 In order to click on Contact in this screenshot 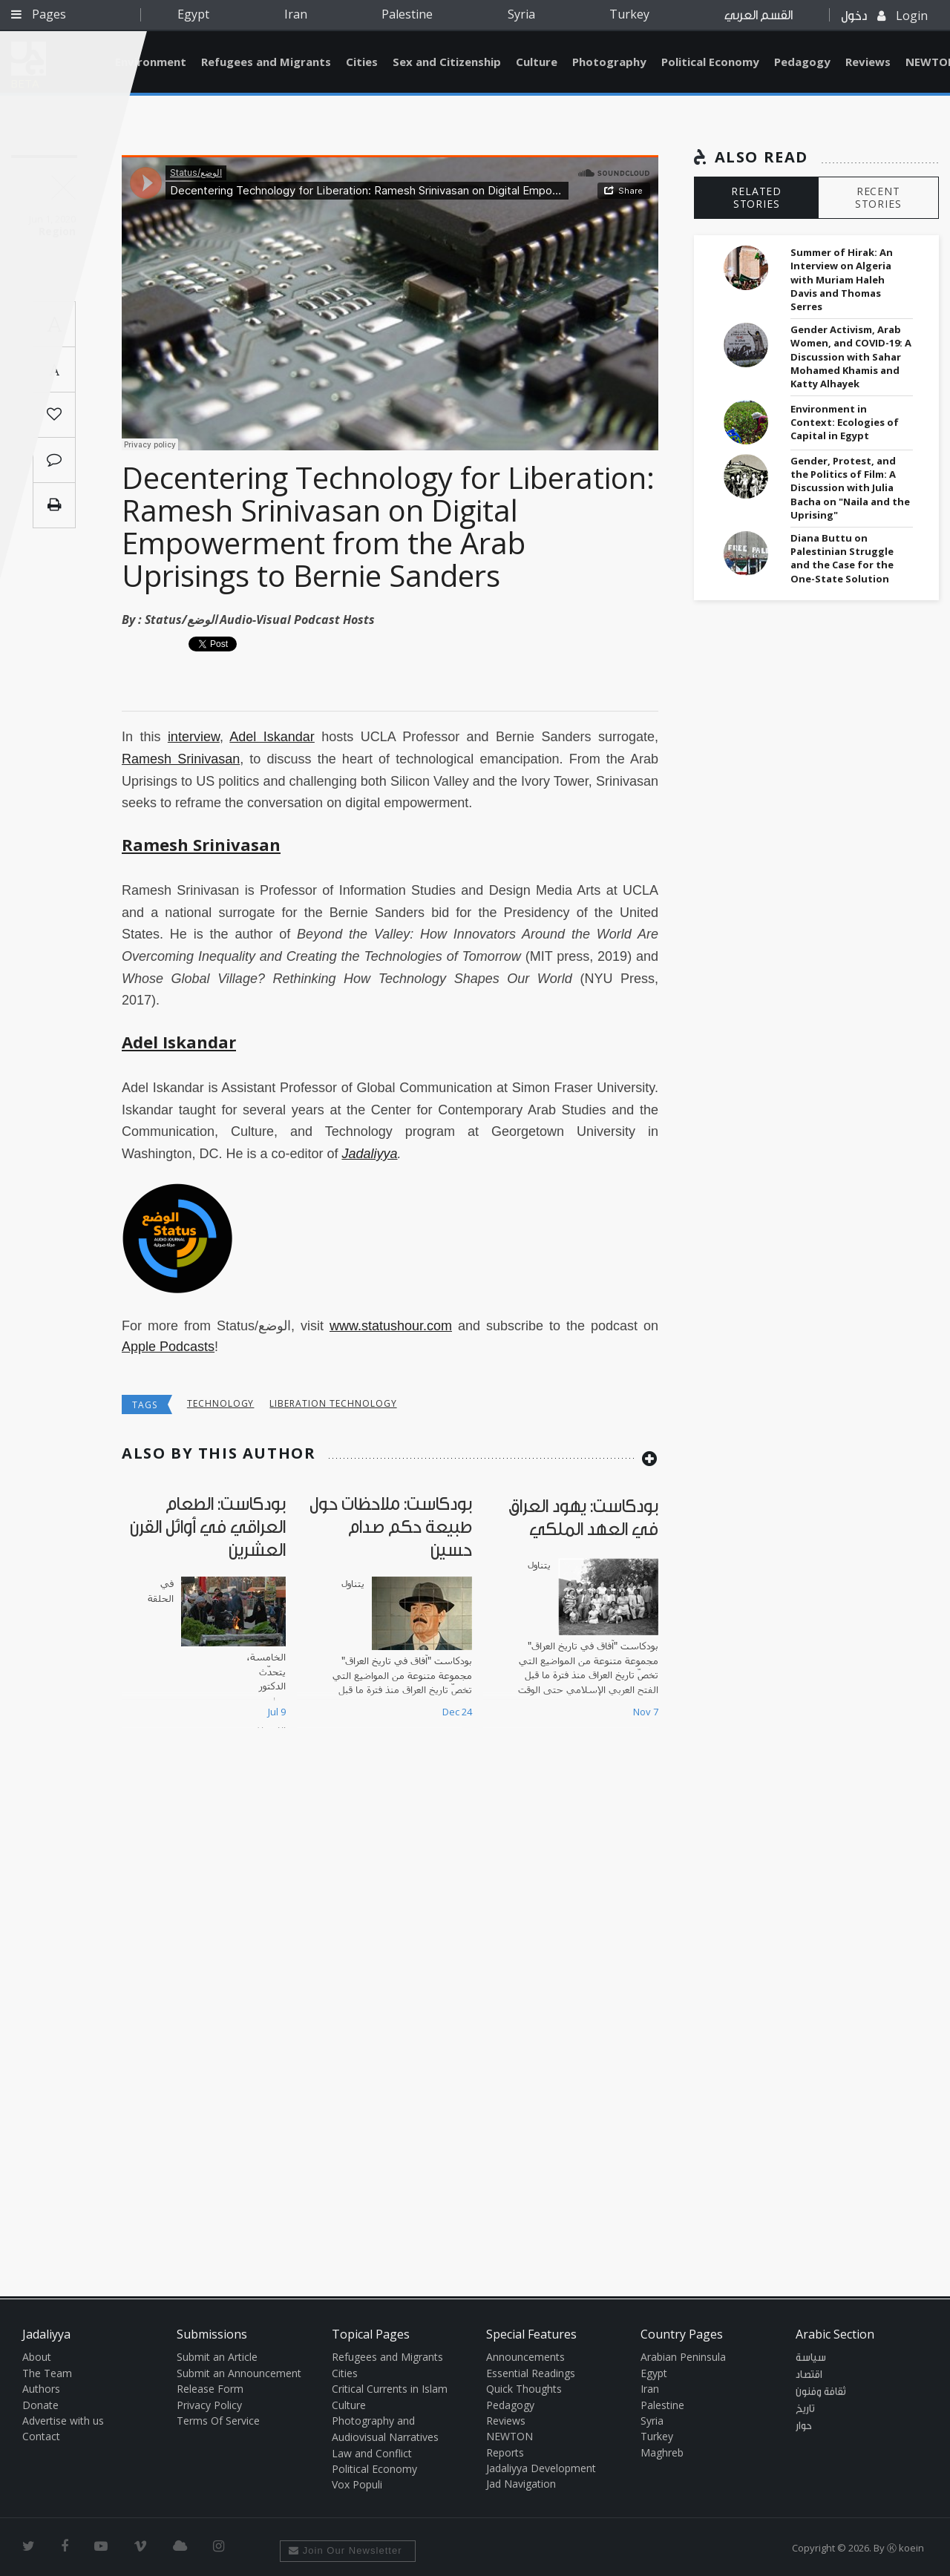, I will do `click(41, 2436)`.